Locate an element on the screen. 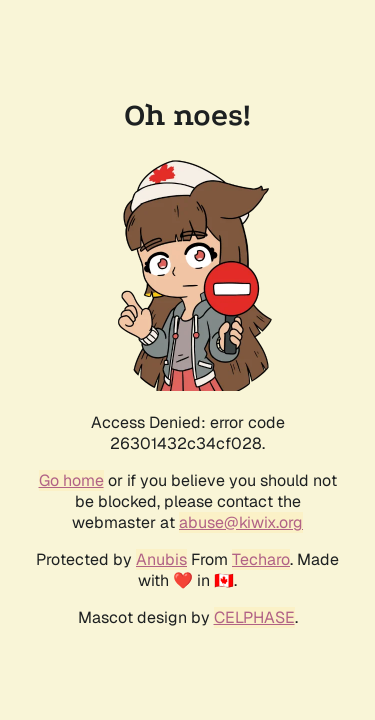 The width and height of the screenshot is (375, 720). abuse@kiwix.org is located at coordinates (241, 522).